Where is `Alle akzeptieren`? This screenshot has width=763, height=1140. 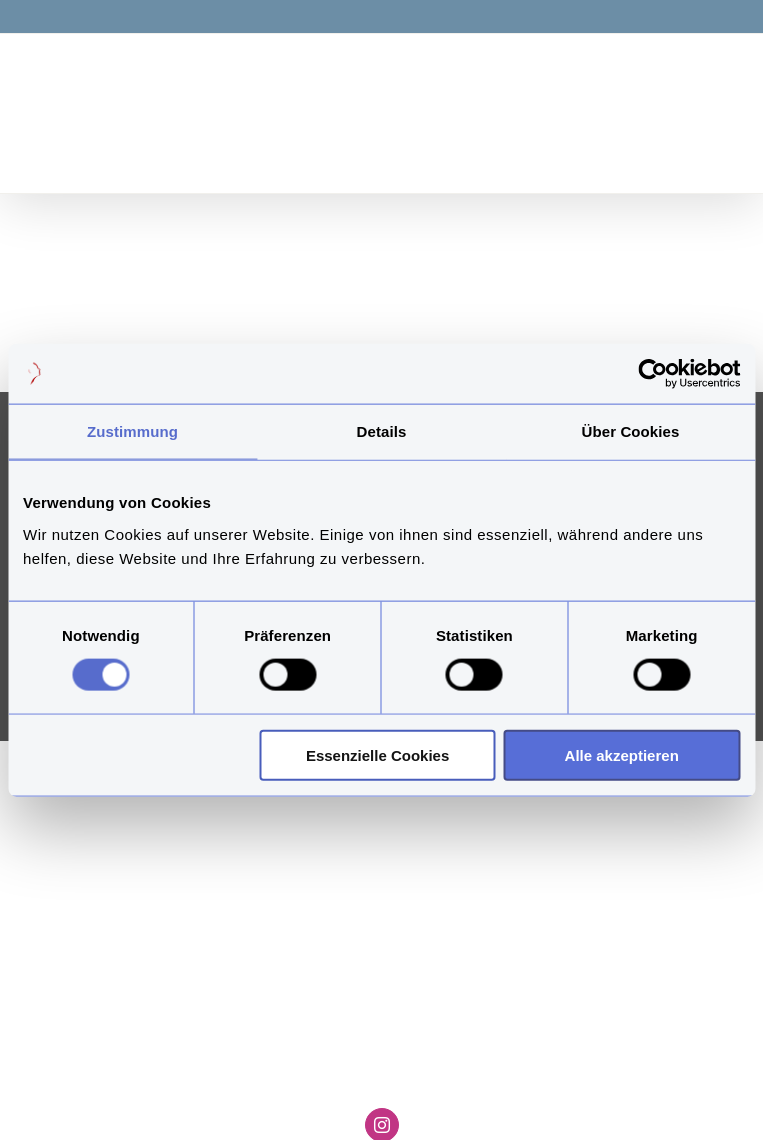
Alle akzeptieren is located at coordinates (622, 754).